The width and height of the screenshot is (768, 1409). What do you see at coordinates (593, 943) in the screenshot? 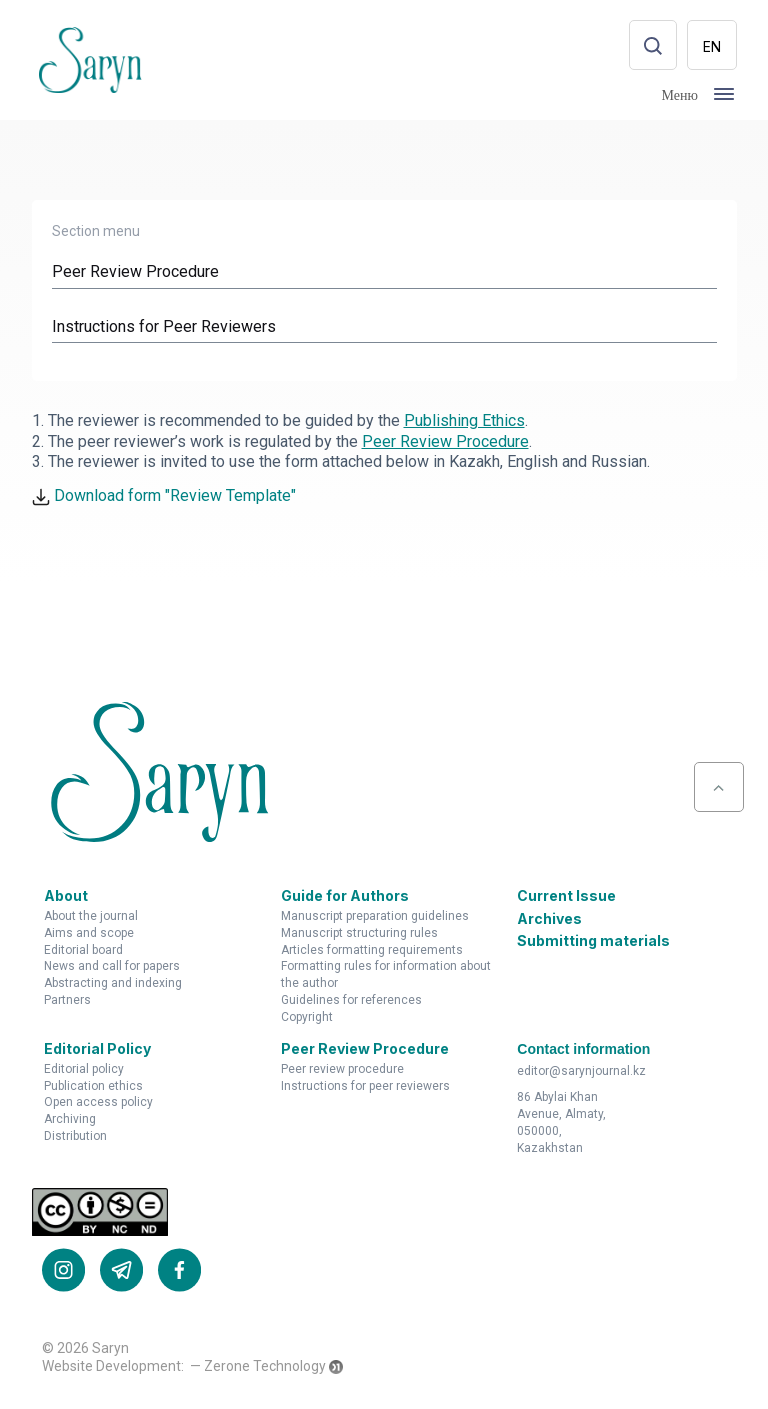
I see `Submitting materials` at bounding box center [593, 943].